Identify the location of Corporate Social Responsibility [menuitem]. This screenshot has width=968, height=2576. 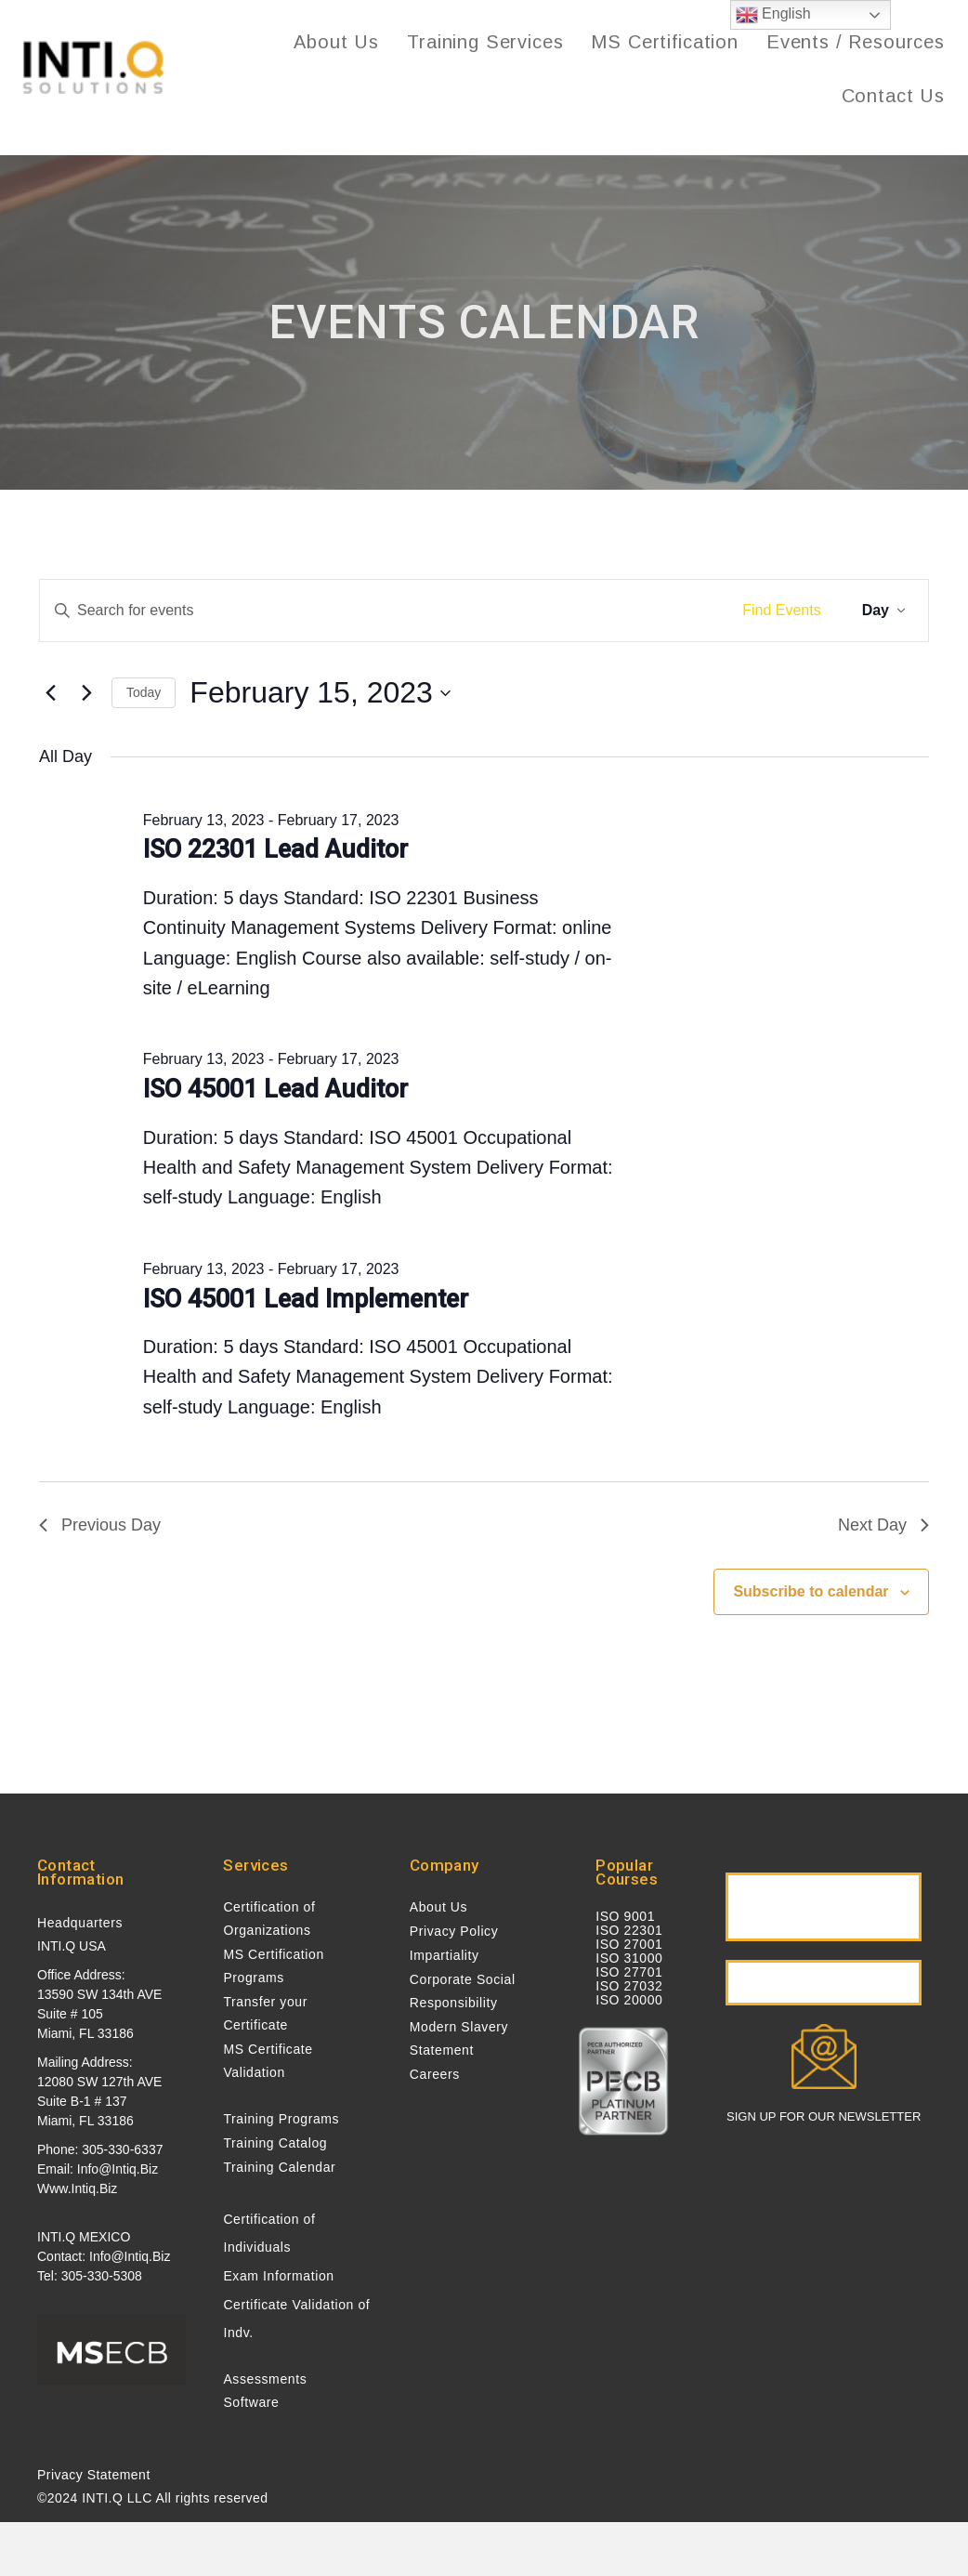
(463, 1991).